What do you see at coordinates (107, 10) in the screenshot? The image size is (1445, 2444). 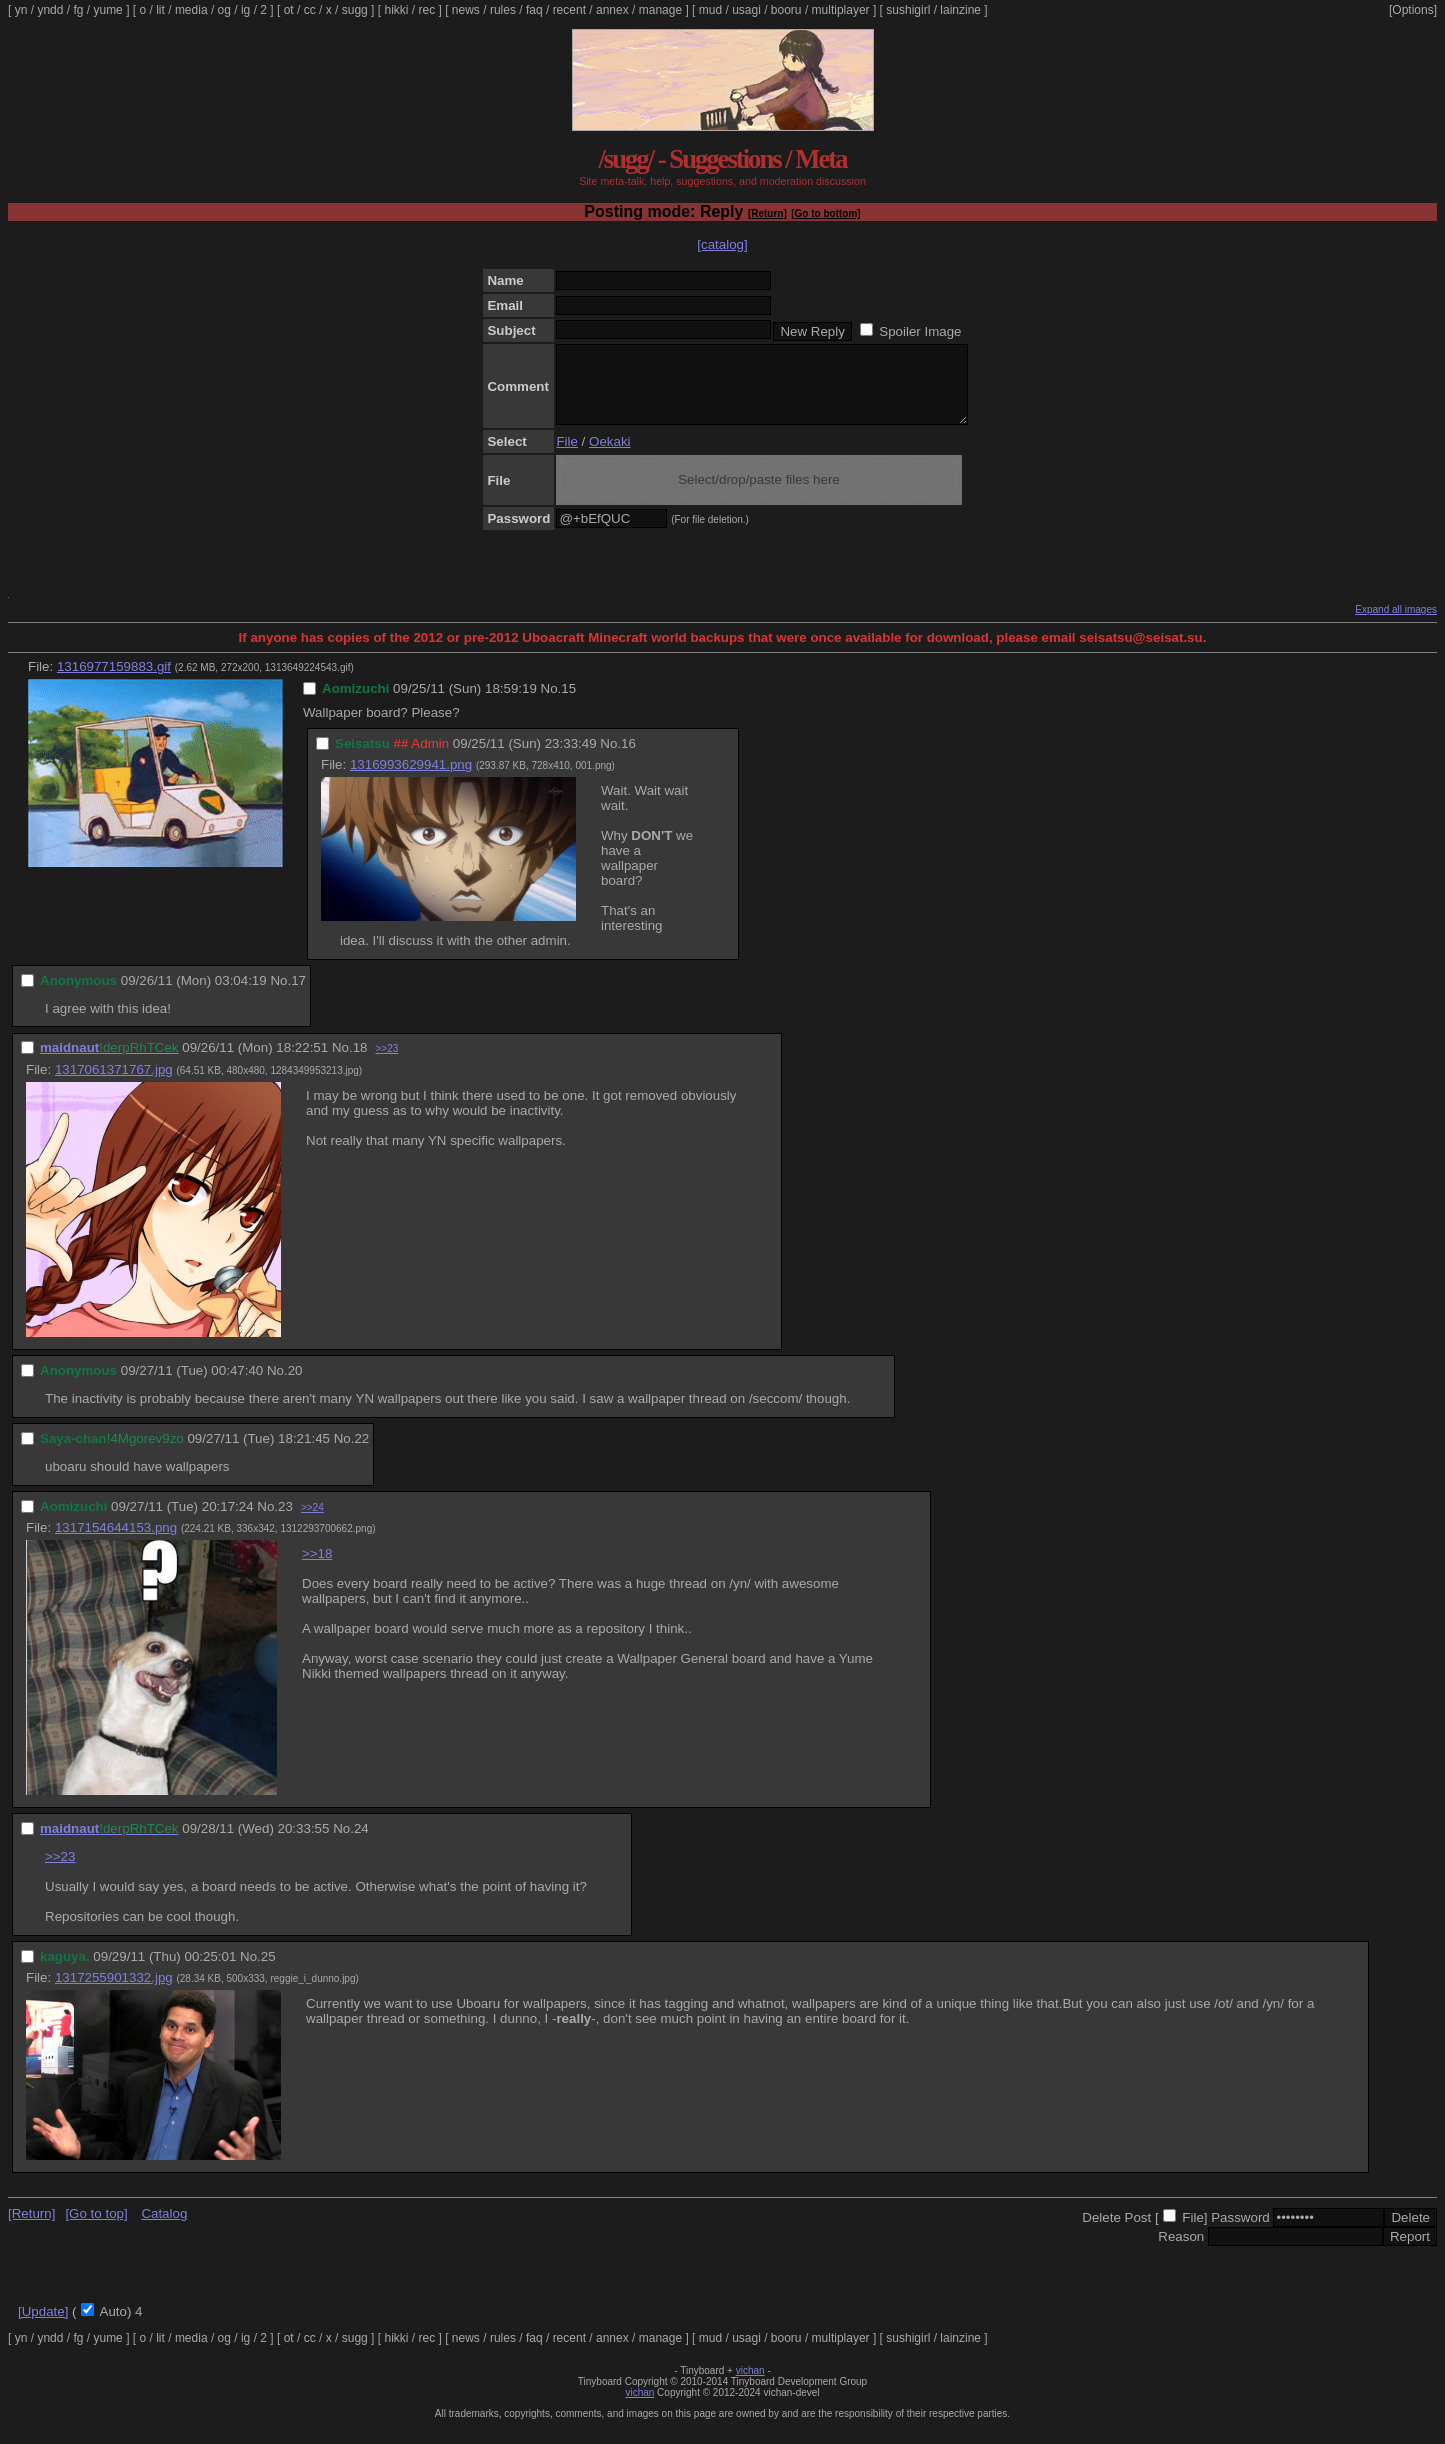 I see `yume` at bounding box center [107, 10].